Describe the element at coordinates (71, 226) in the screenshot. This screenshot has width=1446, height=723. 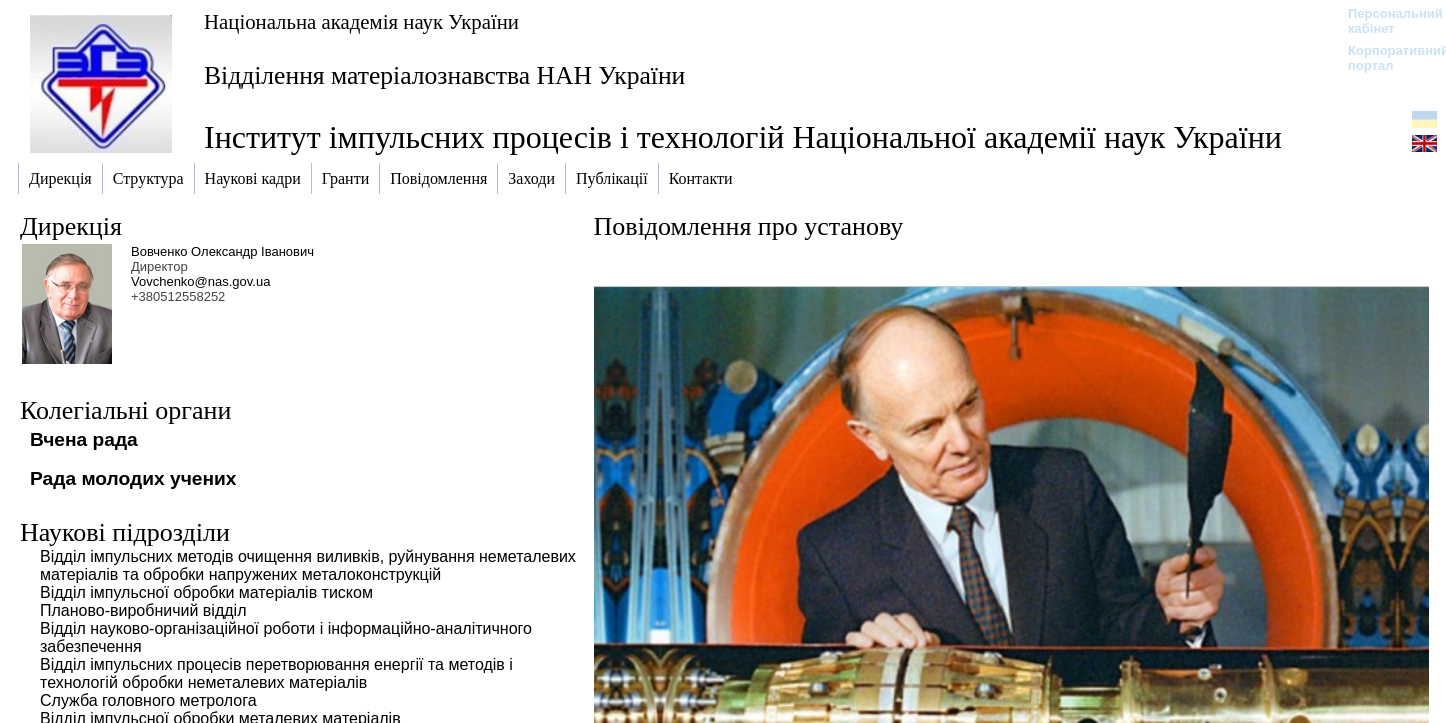
I see `Дирекція` at that location.